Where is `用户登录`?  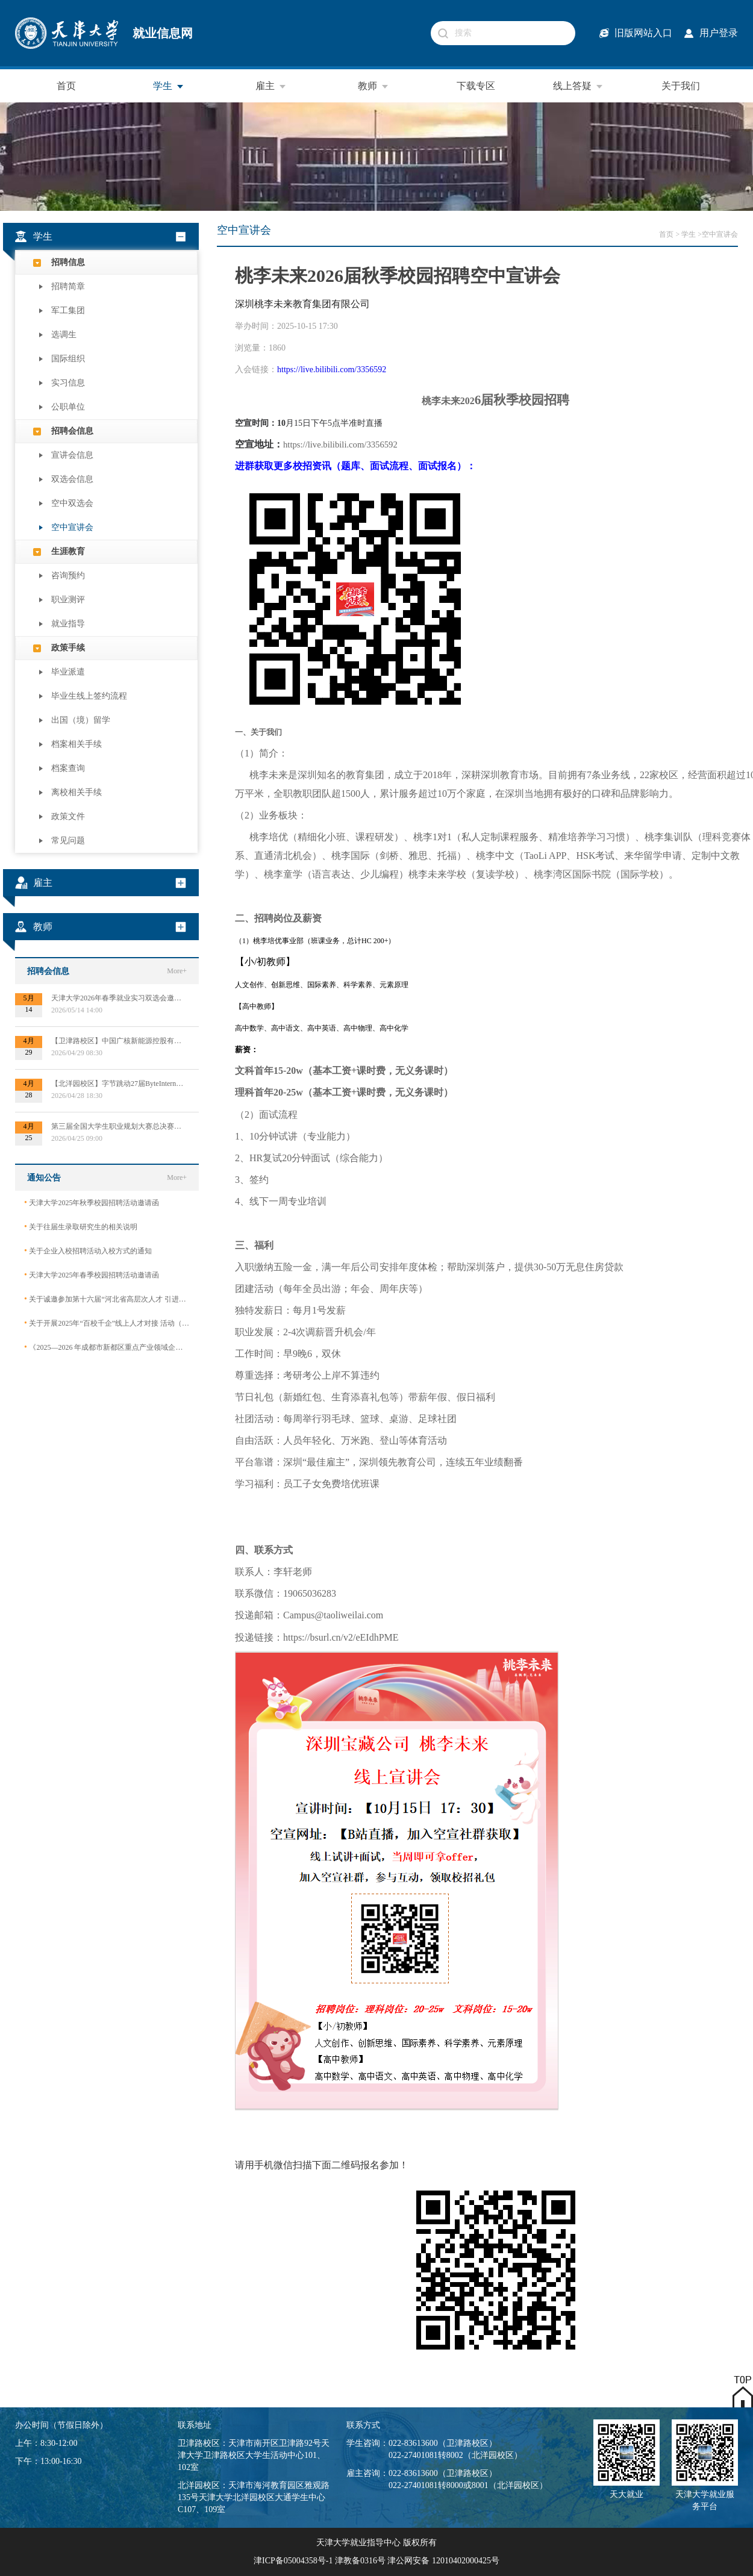
用户登录 is located at coordinates (718, 33).